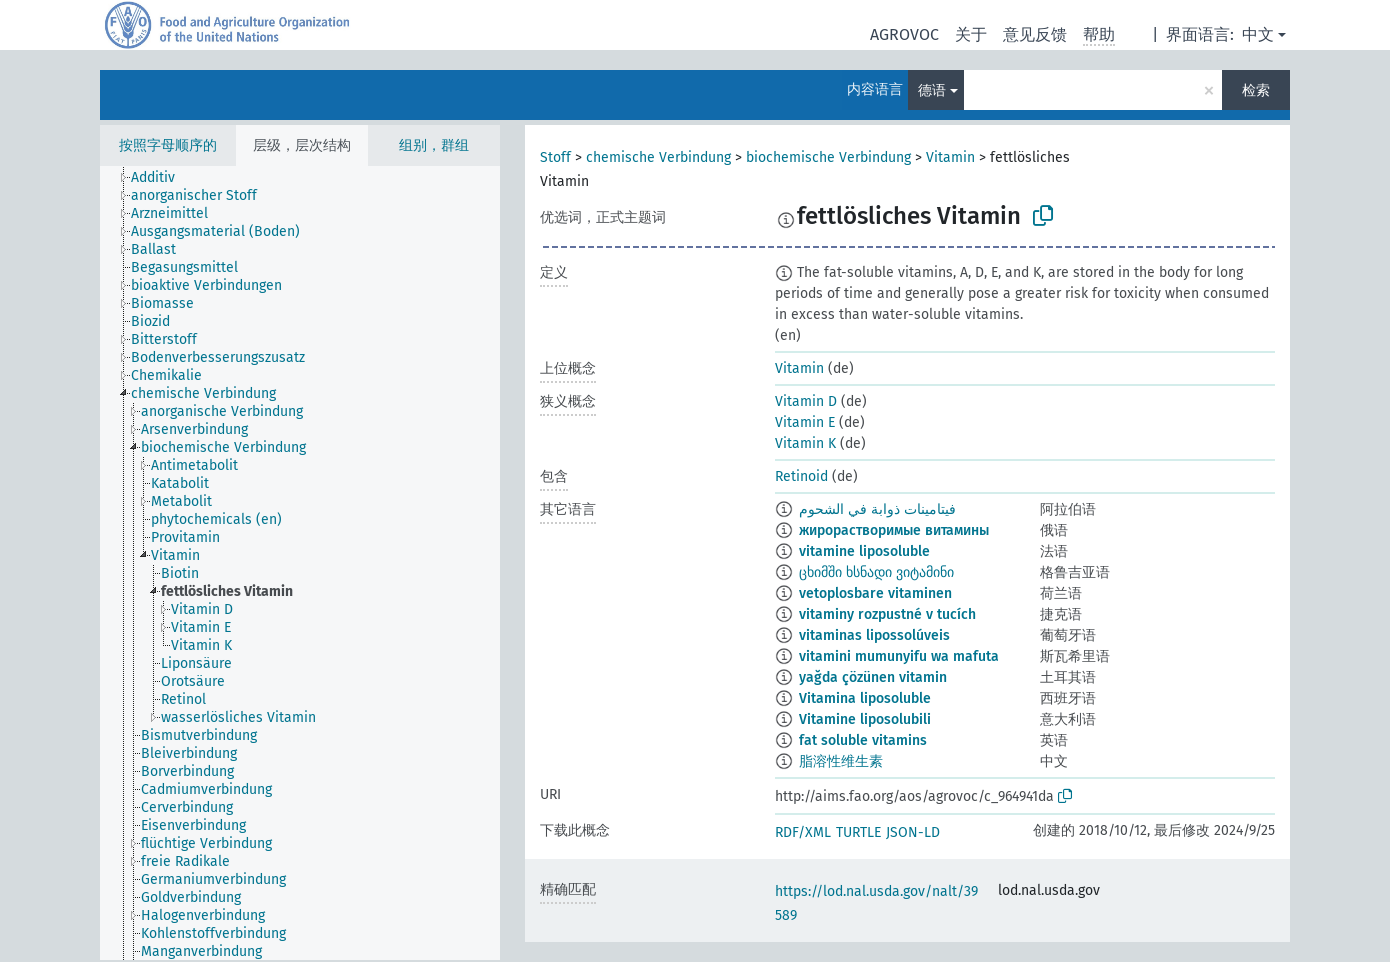 Image resolution: width=1390 pixels, height=962 pixels. I want to click on ცხიმში ხსნადი ვიტამინი, so click(876, 572).